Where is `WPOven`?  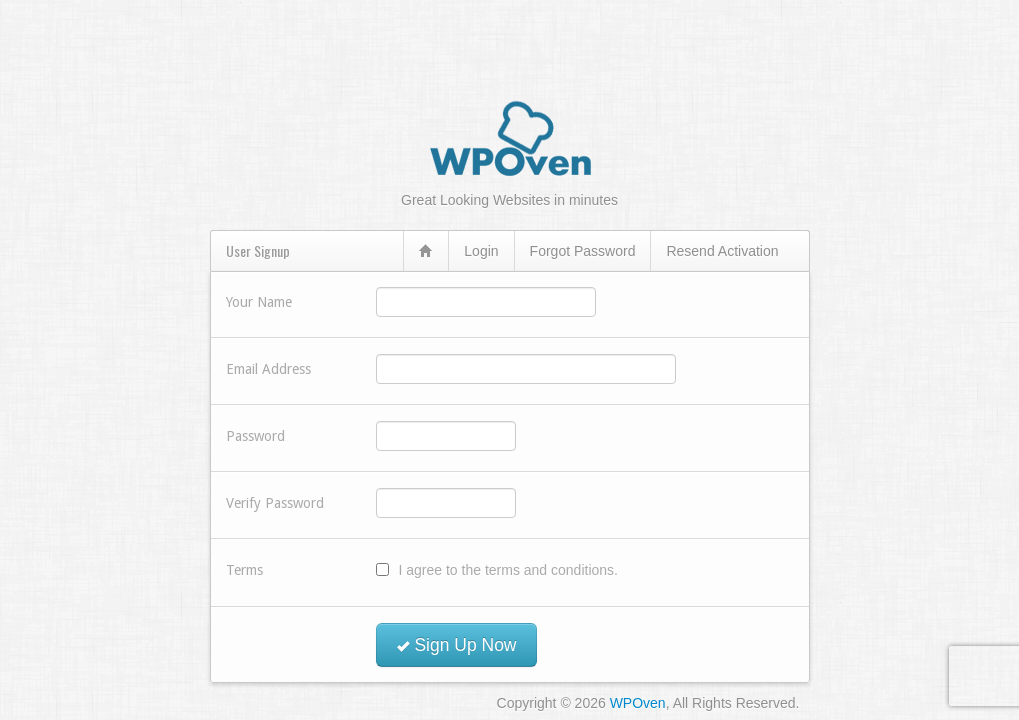
WPOven is located at coordinates (638, 703).